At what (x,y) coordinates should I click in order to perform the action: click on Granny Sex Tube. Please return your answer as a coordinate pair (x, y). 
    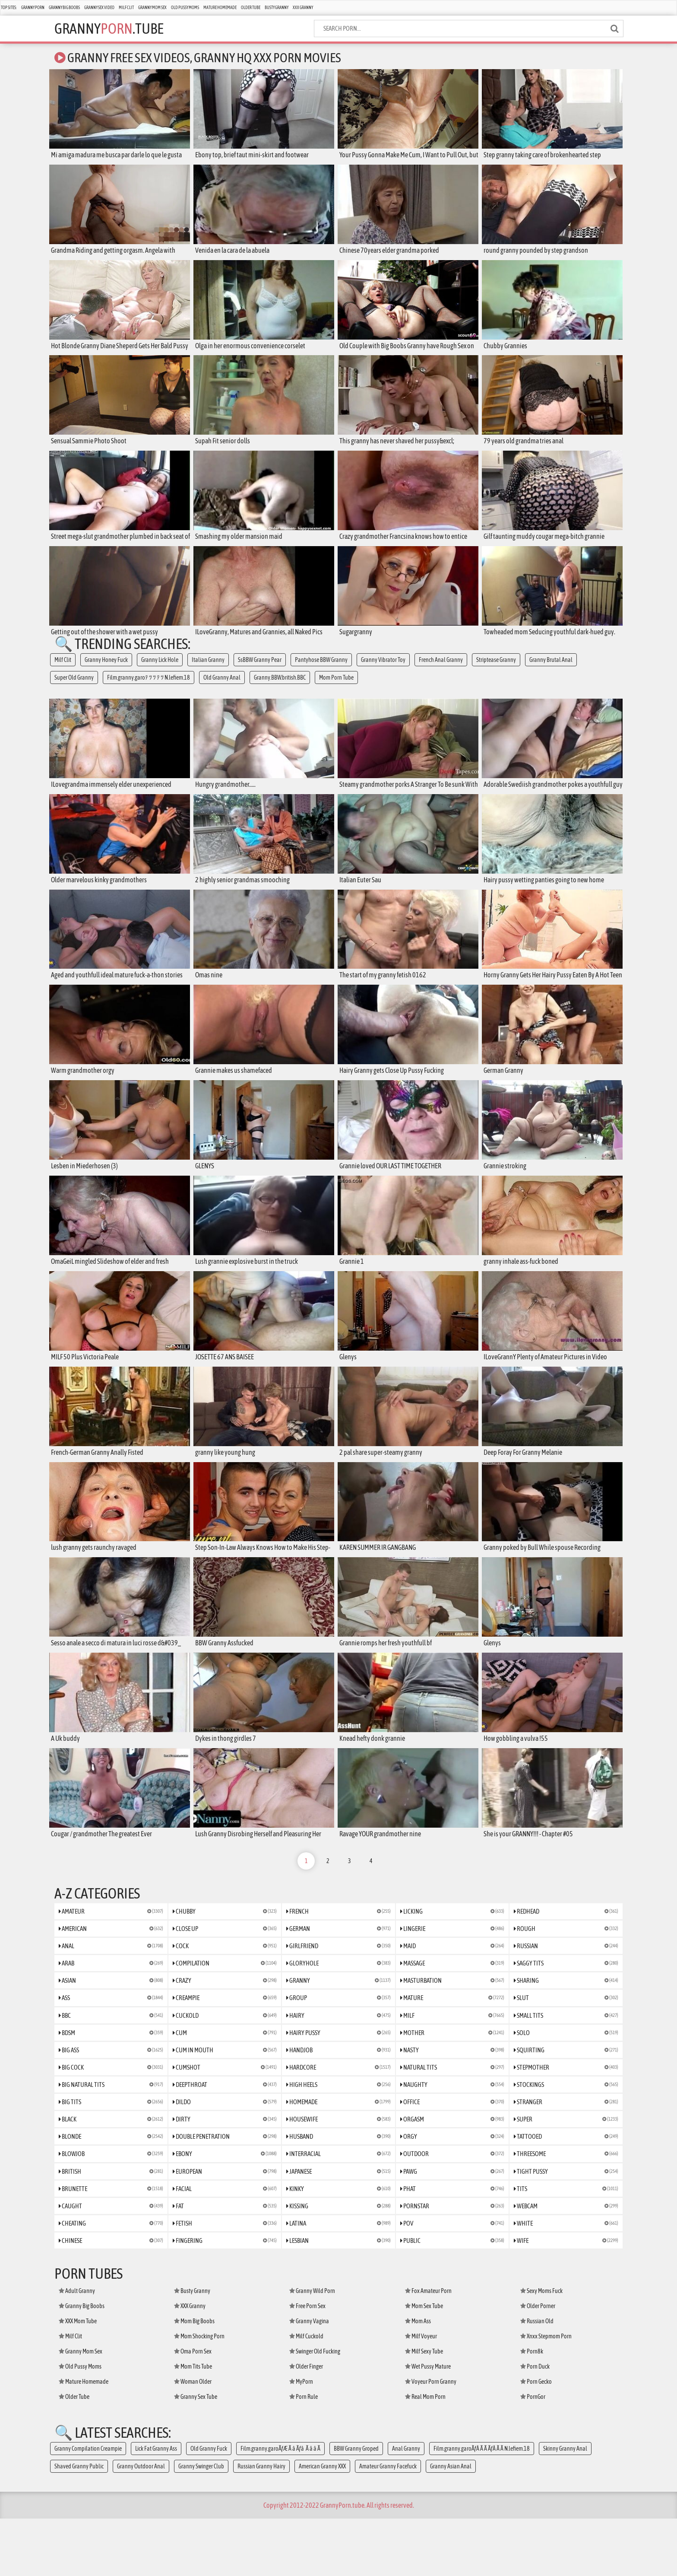
    Looking at the image, I should click on (195, 2454).